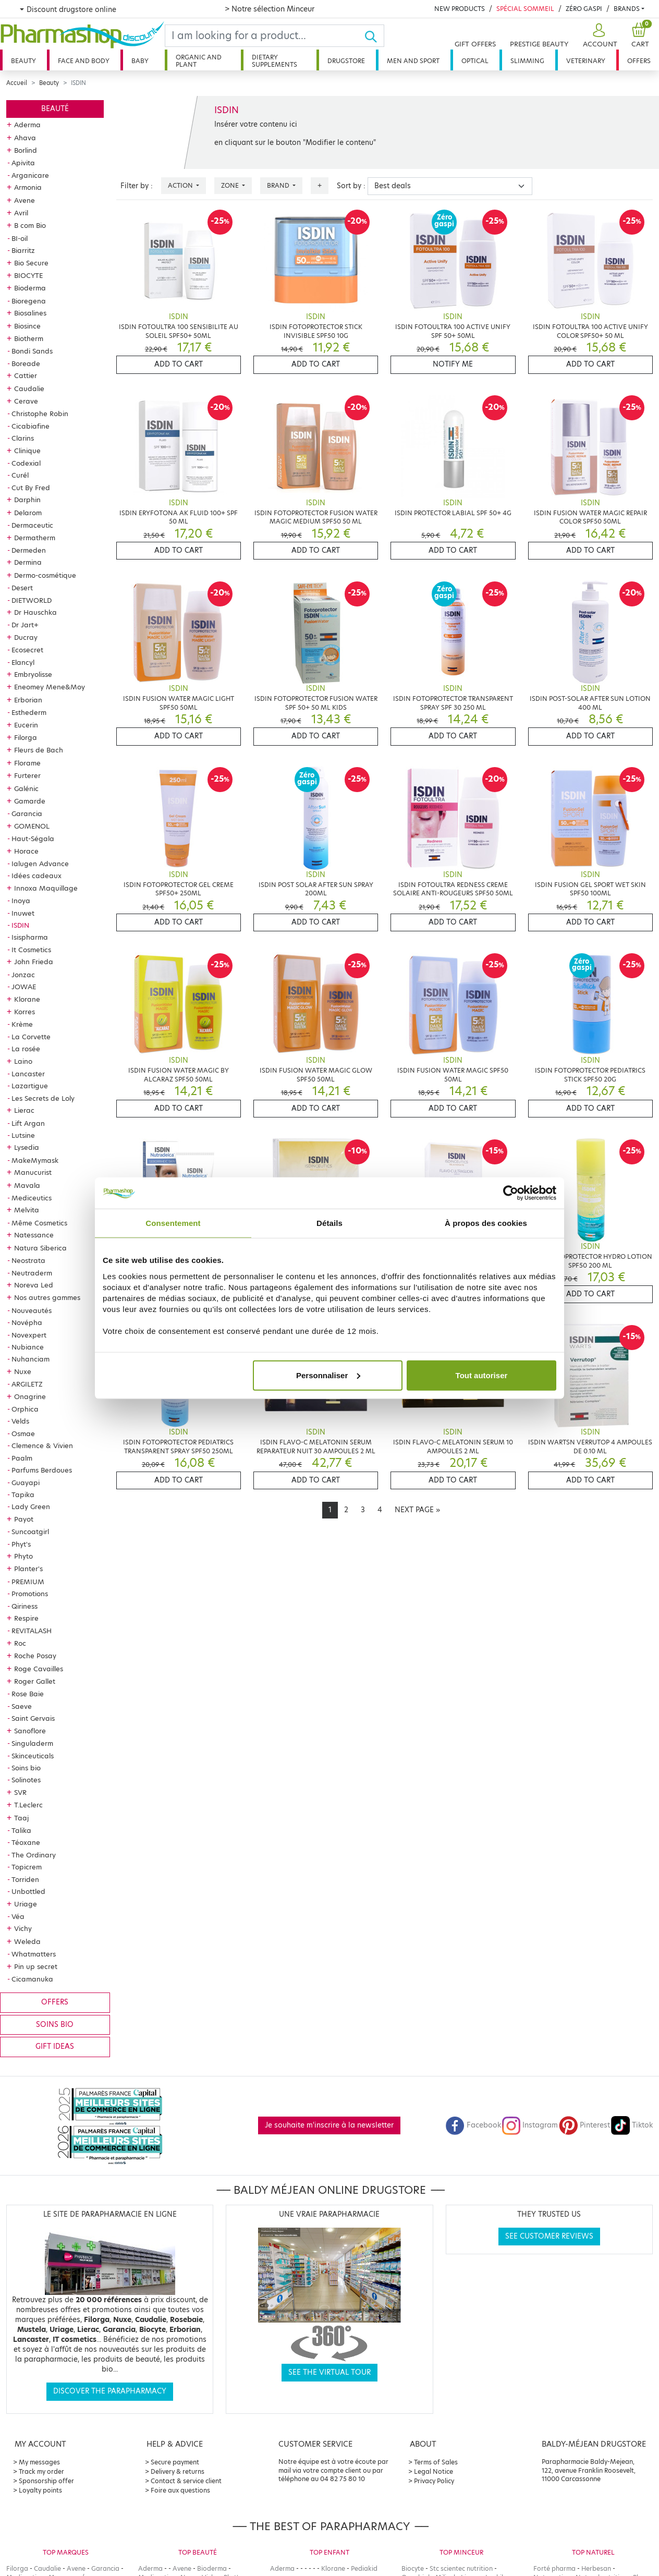  What do you see at coordinates (32, 1743) in the screenshot?
I see `Singuladerm` at bounding box center [32, 1743].